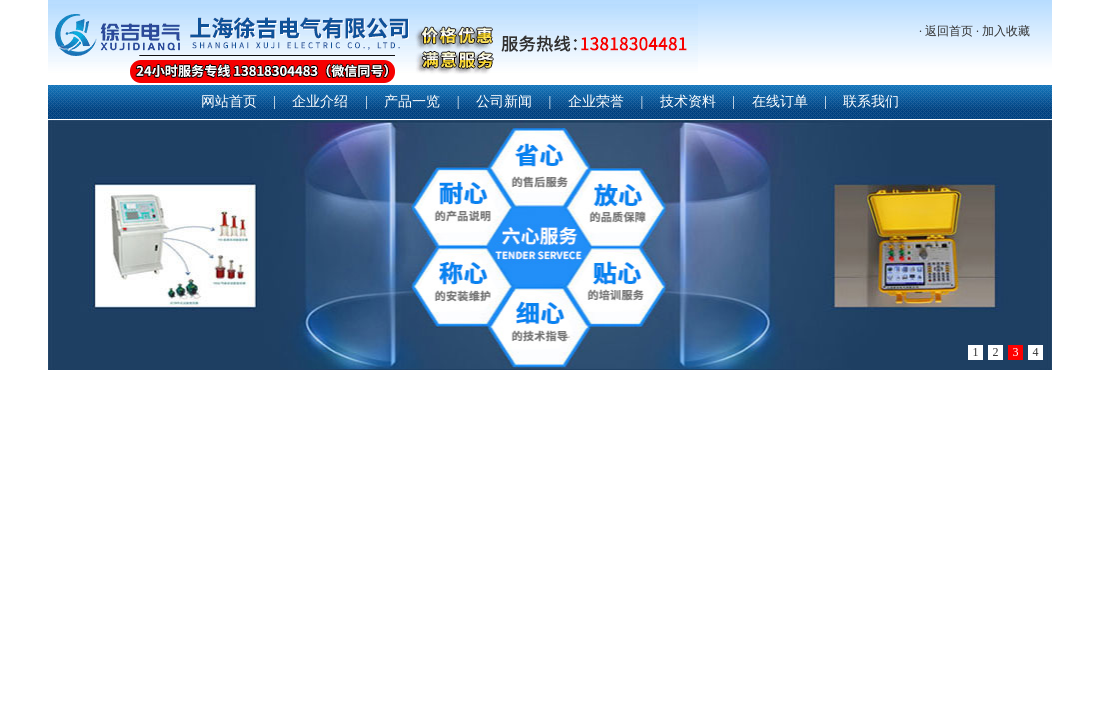 Image resolution: width=1100 pixels, height=720 pixels. What do you see at coordinates (504, 101) in the screenshot?
I see `公司新闻` at bounding box center [504, 101].